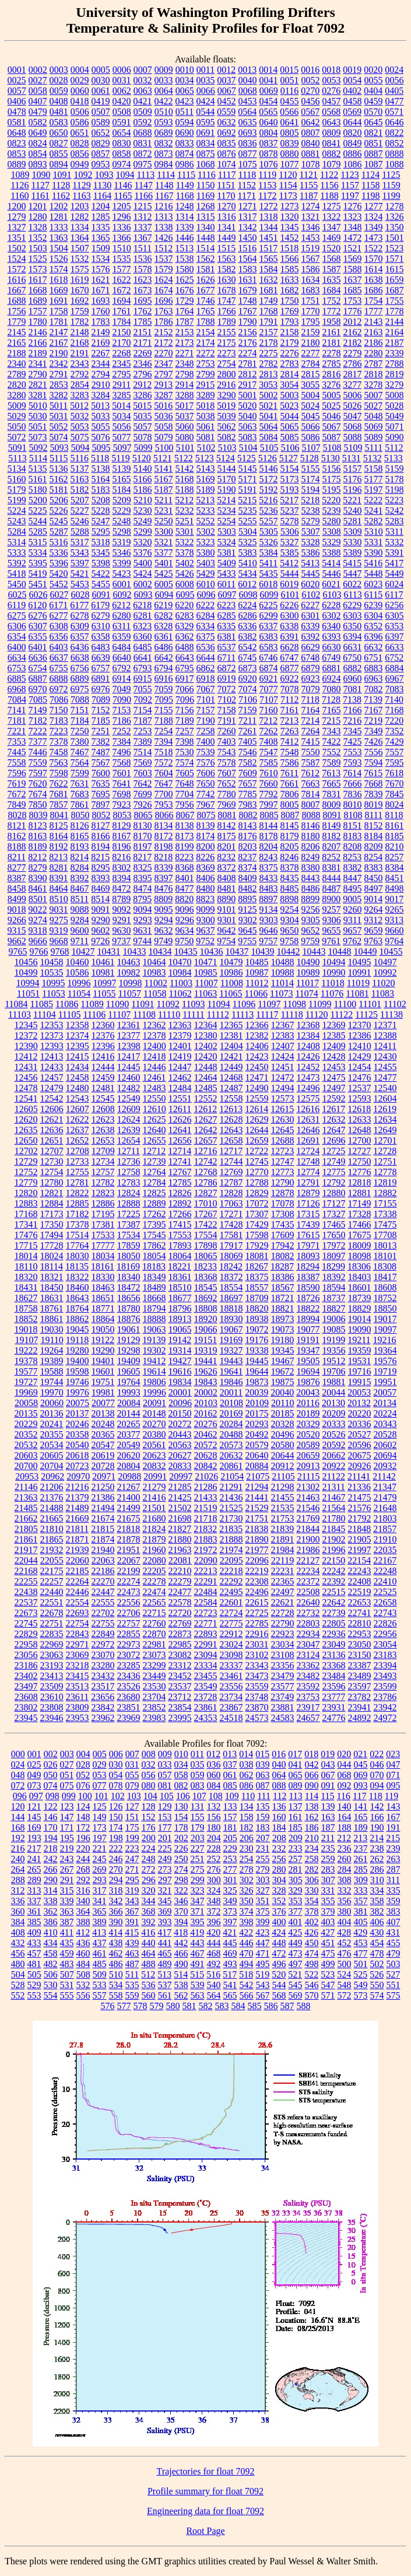 Image resolution: width=411 pixels, height=2576 pixels. What do you see at coordinates (312, 1785) in the screenshot?
I see `090` at bounding box center [312, 1785].